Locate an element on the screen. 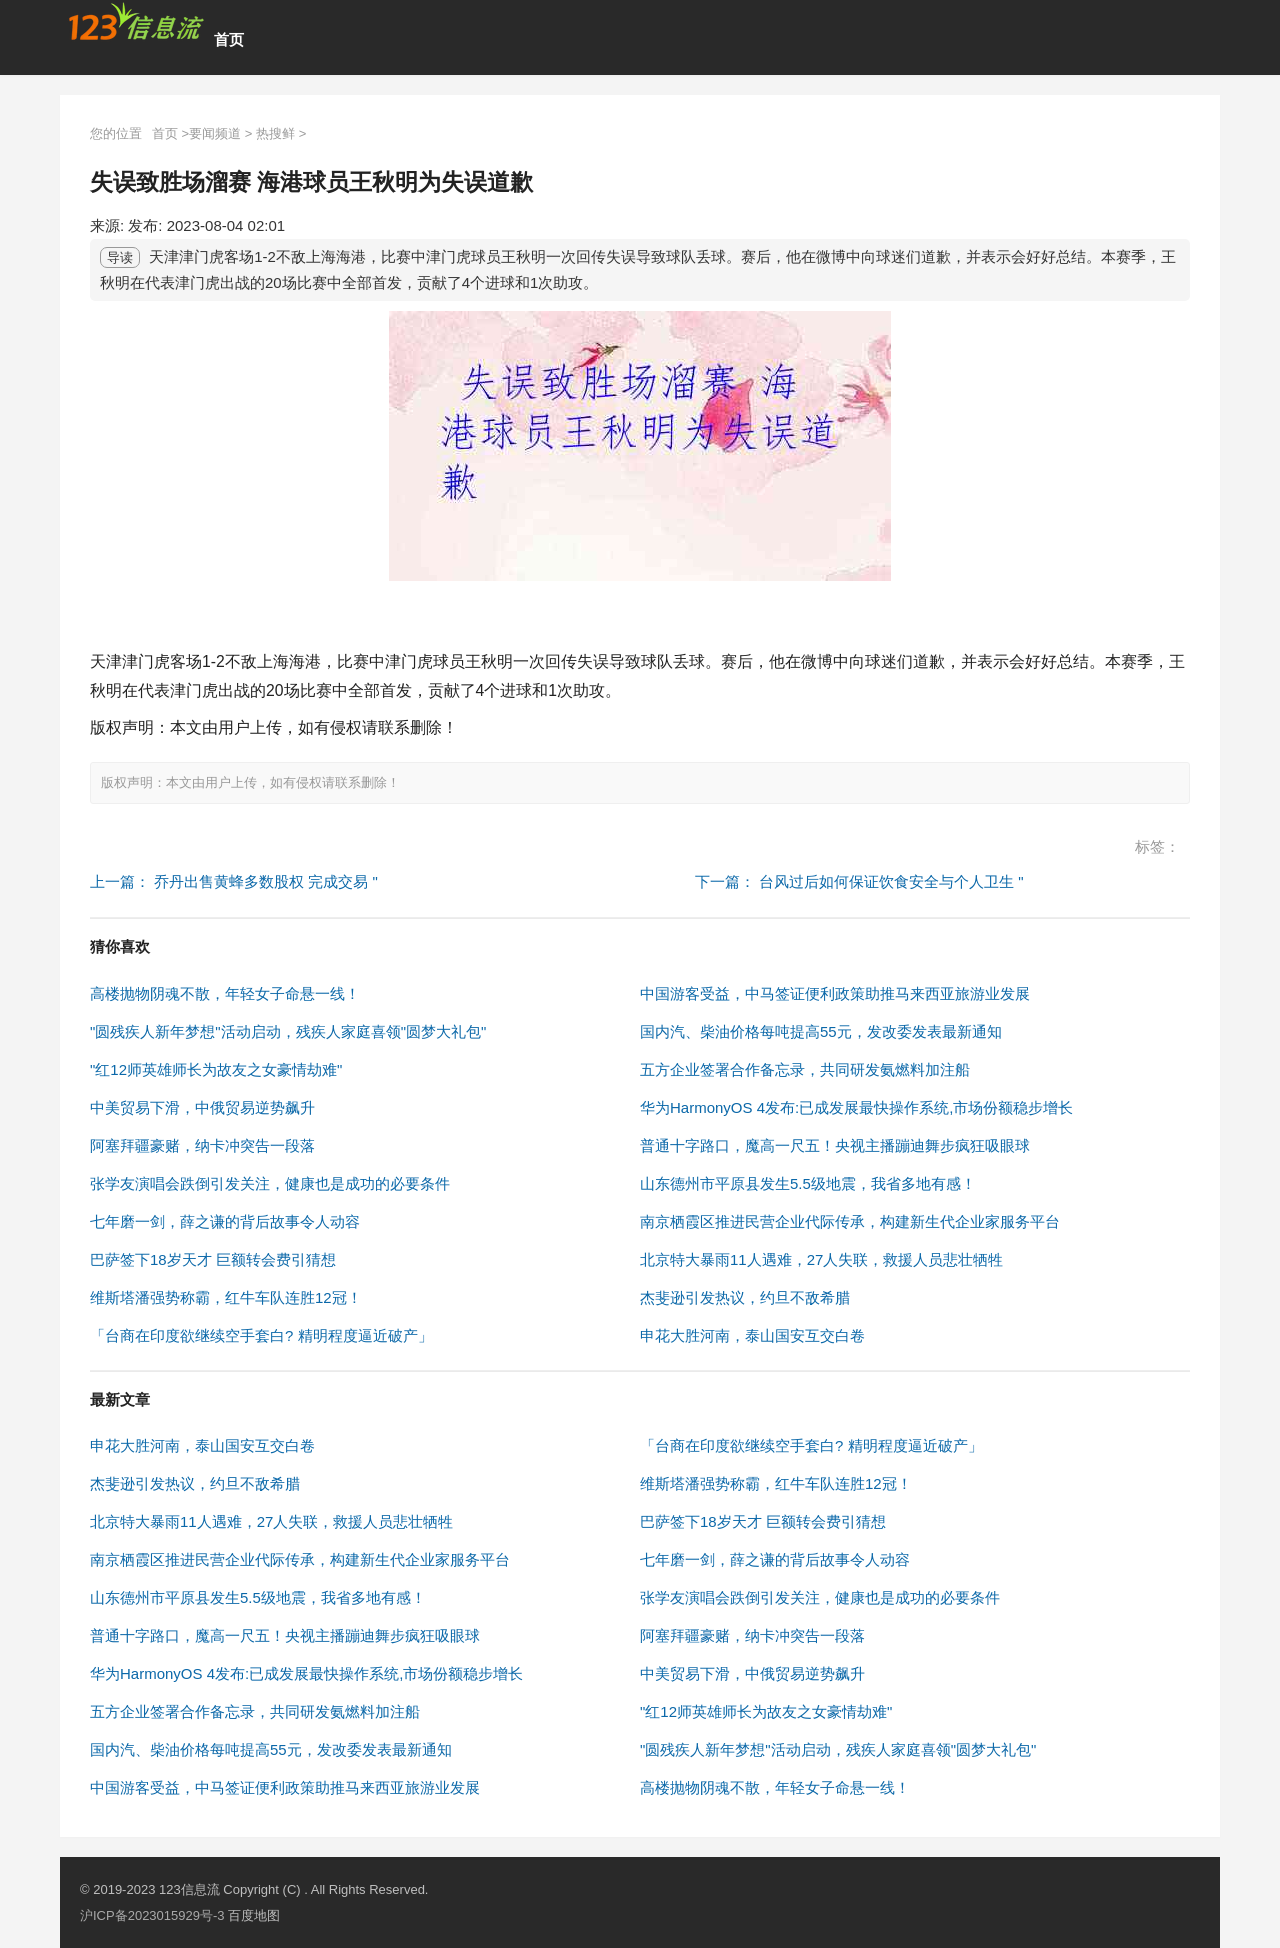  张学友演唱会跌倒引发关注，健康也是成功的必要条件 is located at coordinates (270, 1183).